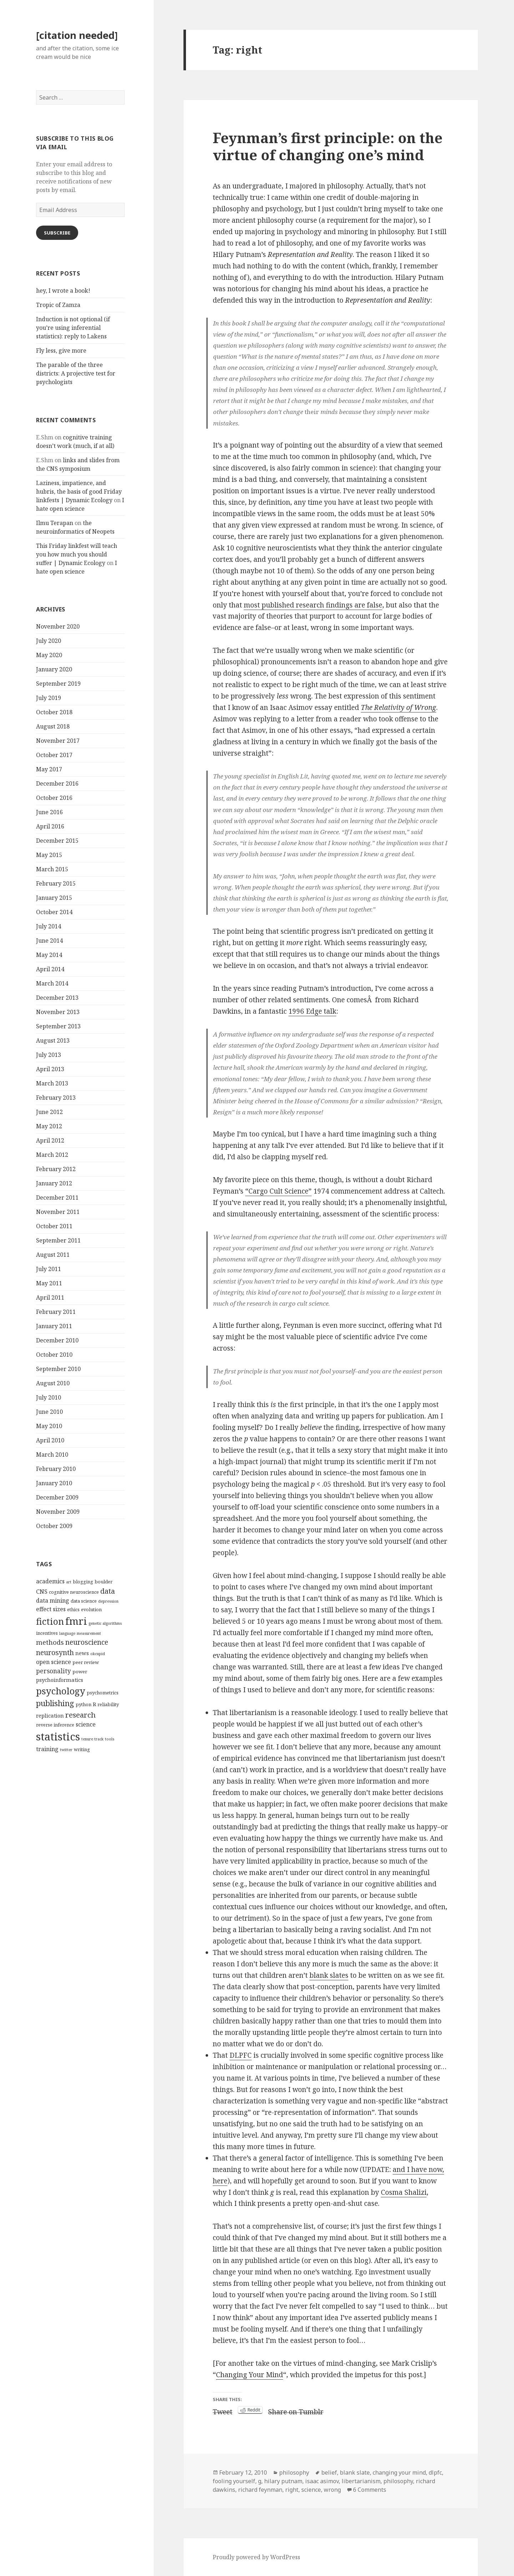 This screenshot has width=514, height=2576. I want to click on publishing [publishing (12 items)], so click(55, 1703).